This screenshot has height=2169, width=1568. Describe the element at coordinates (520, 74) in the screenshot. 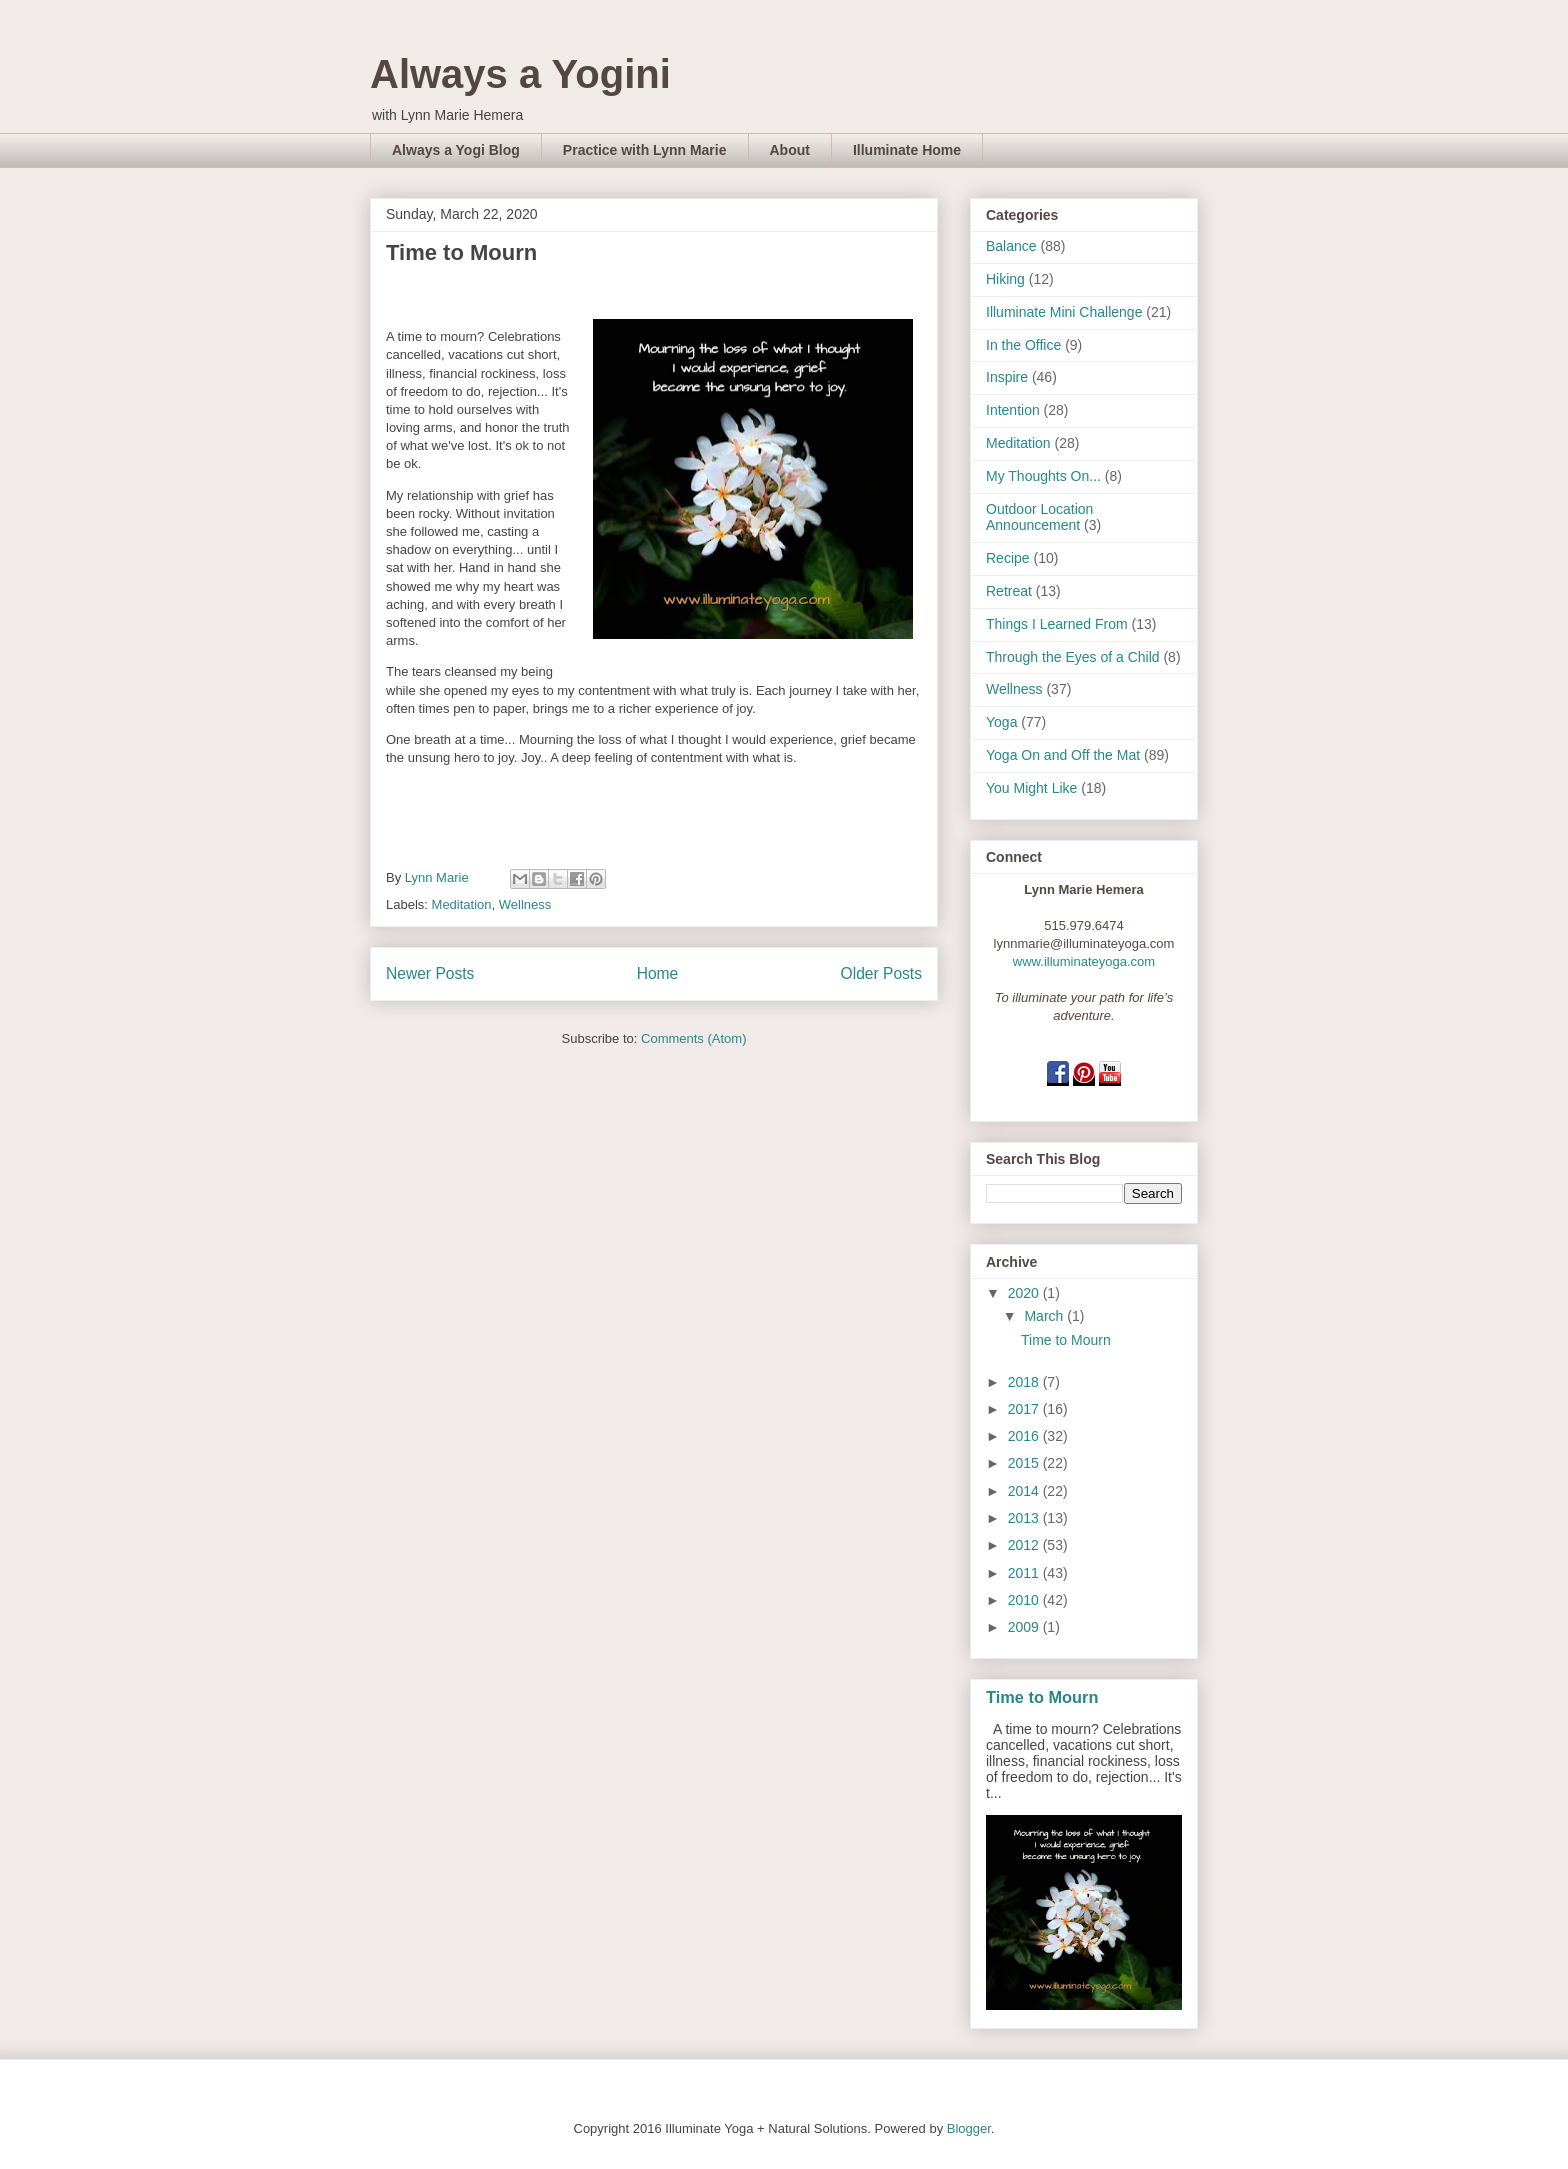

I see `Always a Yogini` at that location.